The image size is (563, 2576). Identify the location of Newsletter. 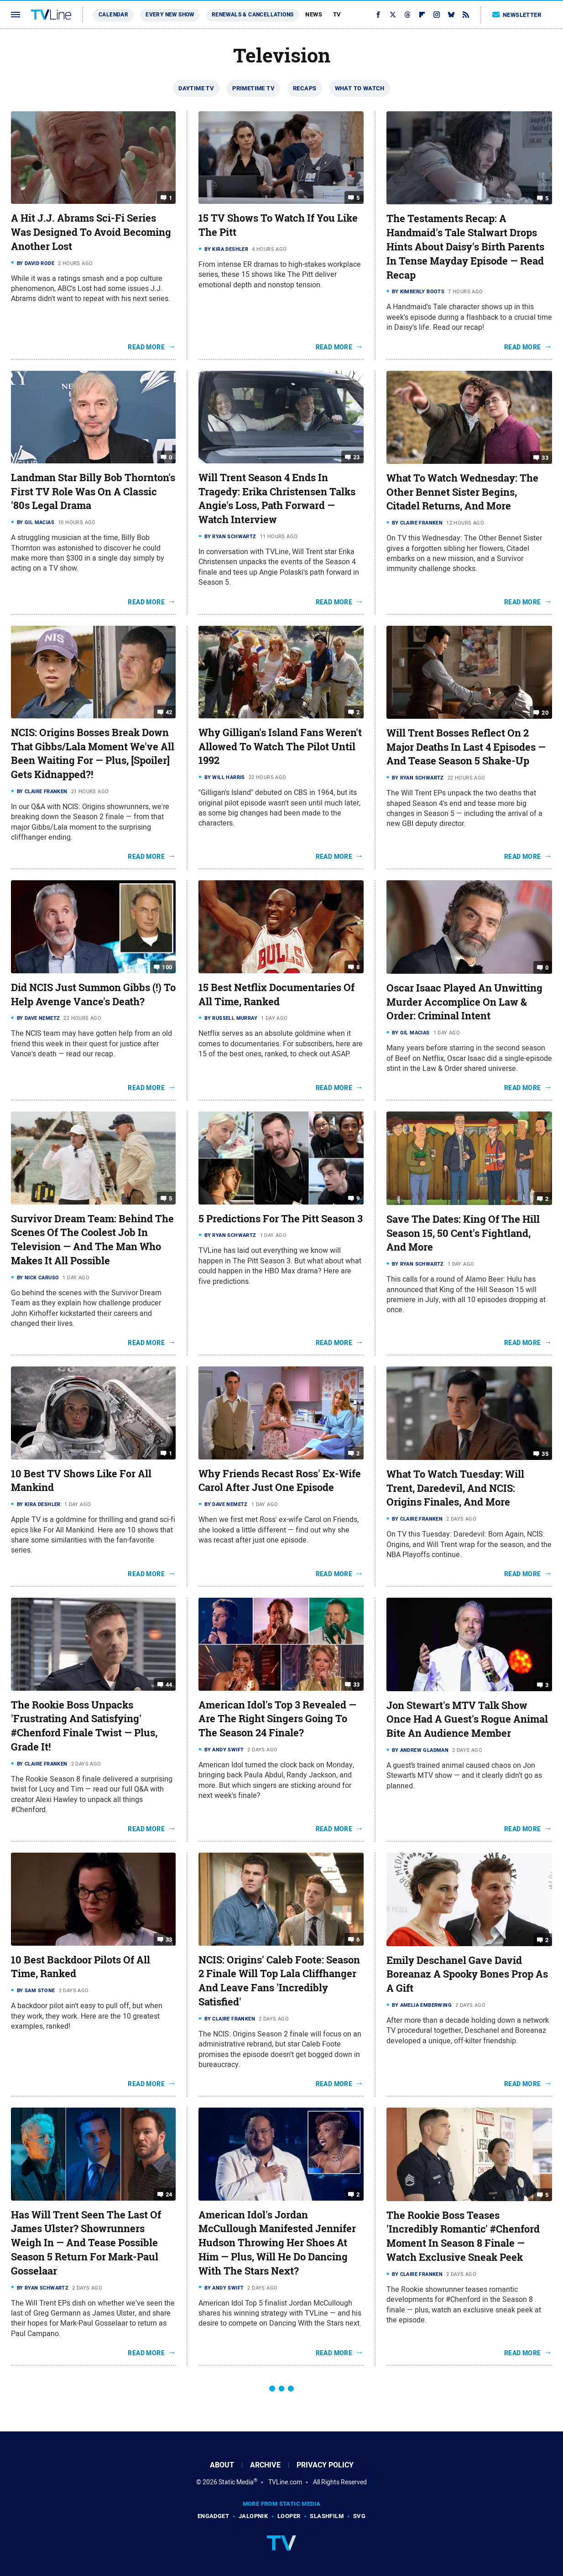
(517, 14).